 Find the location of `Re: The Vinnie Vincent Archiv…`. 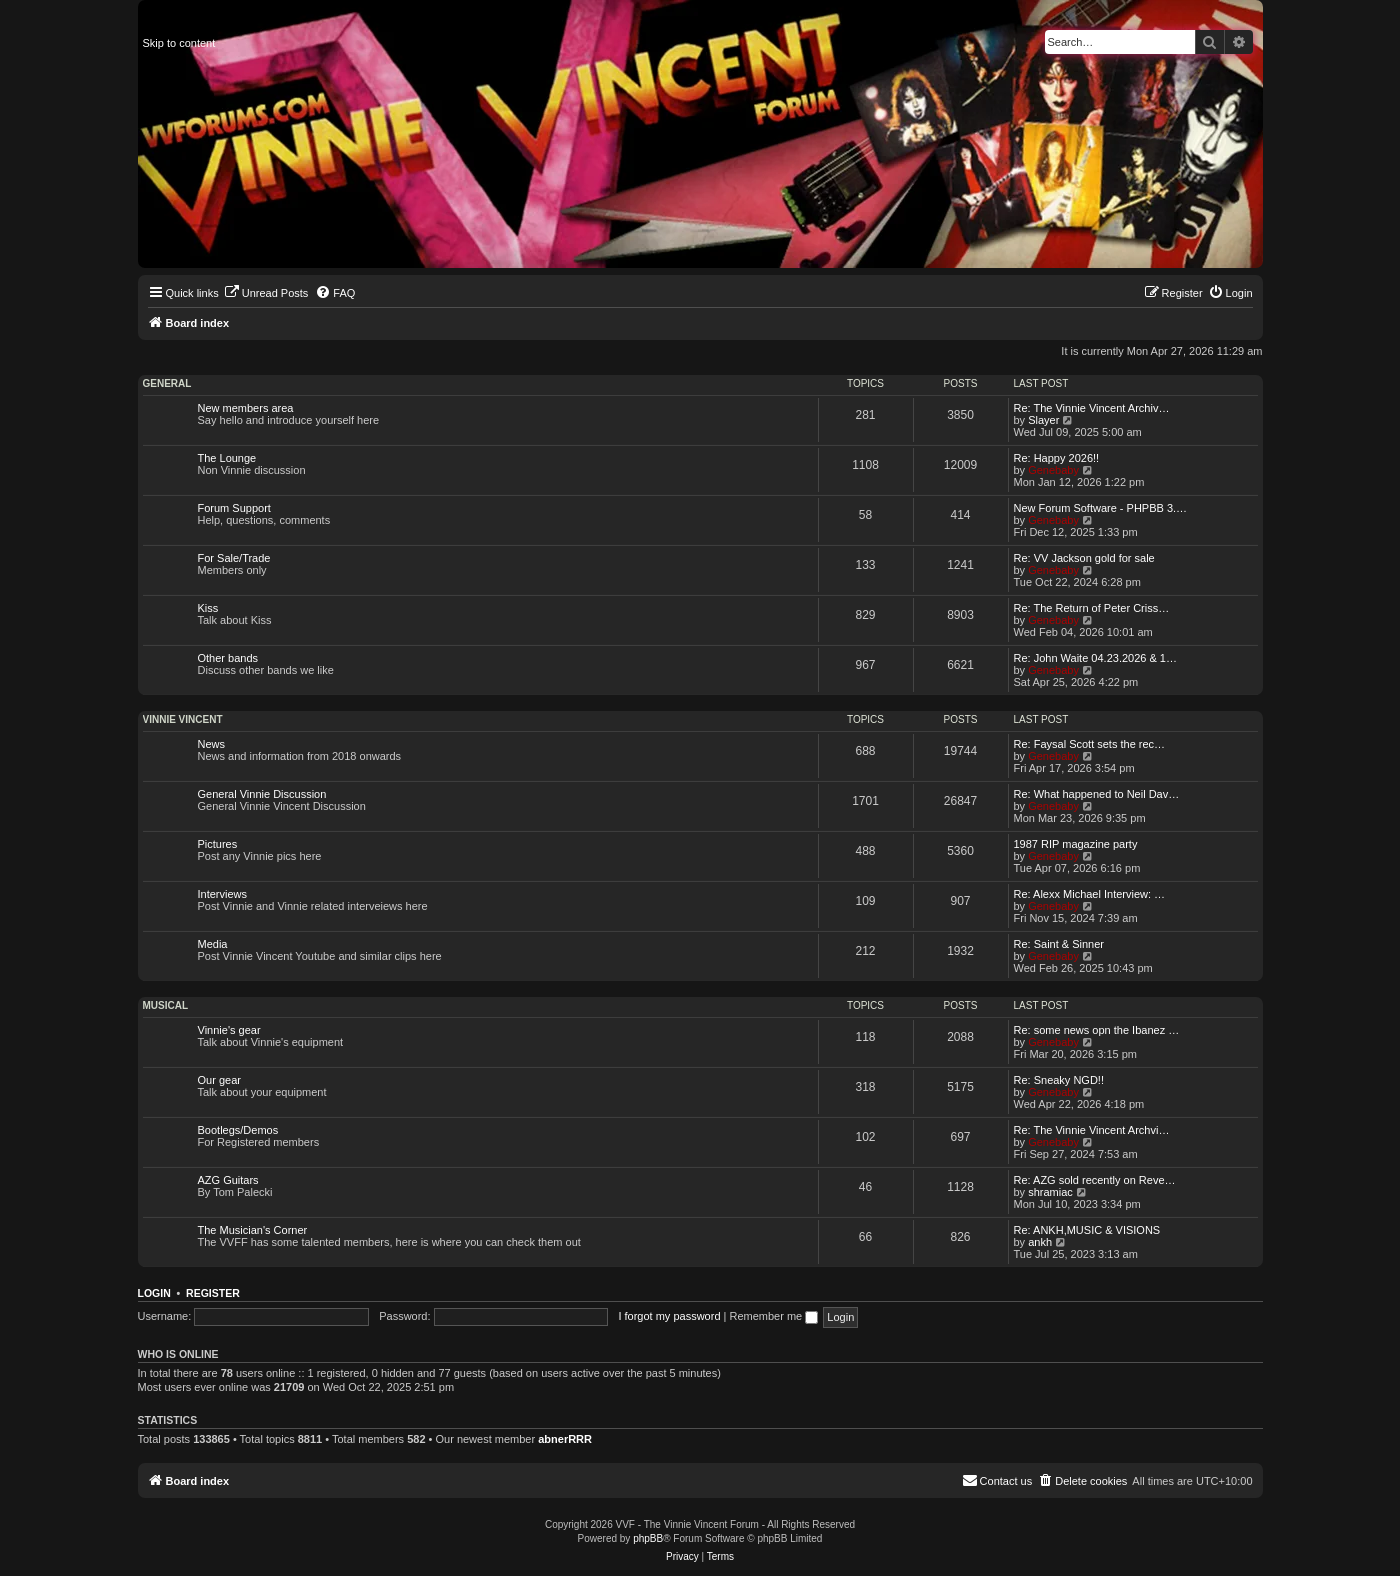

Re: The Vinnie Vincent Archiv… is located at coordinates (1092, 408).